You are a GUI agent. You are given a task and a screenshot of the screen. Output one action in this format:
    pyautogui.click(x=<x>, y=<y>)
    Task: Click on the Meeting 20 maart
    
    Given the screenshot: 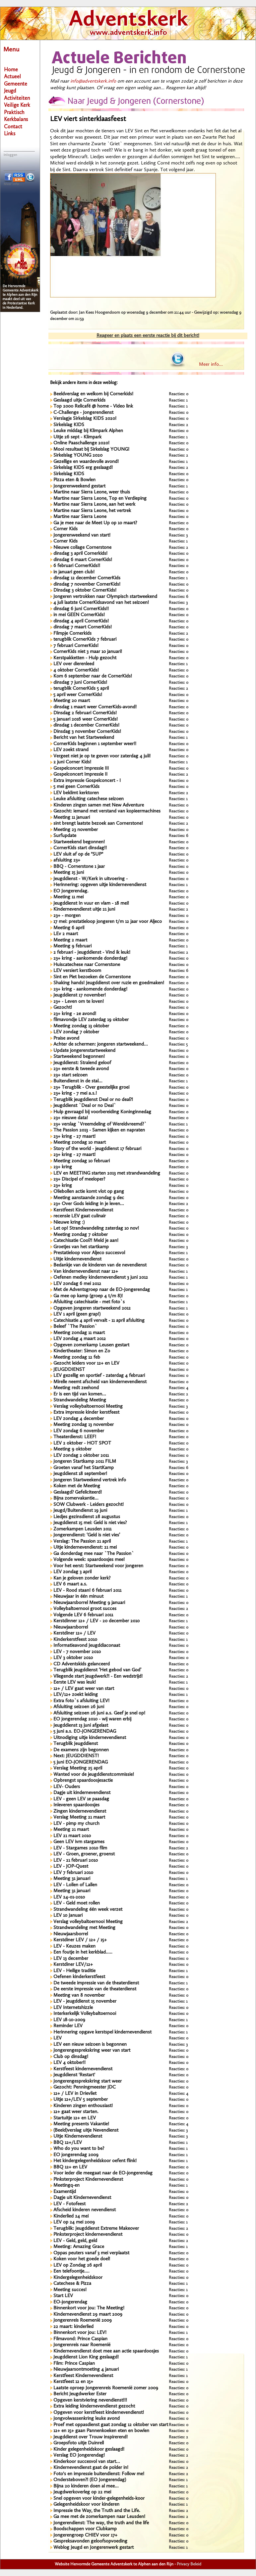 What is the action you would take?
    pyautogui.click(x=71, y=700)
    